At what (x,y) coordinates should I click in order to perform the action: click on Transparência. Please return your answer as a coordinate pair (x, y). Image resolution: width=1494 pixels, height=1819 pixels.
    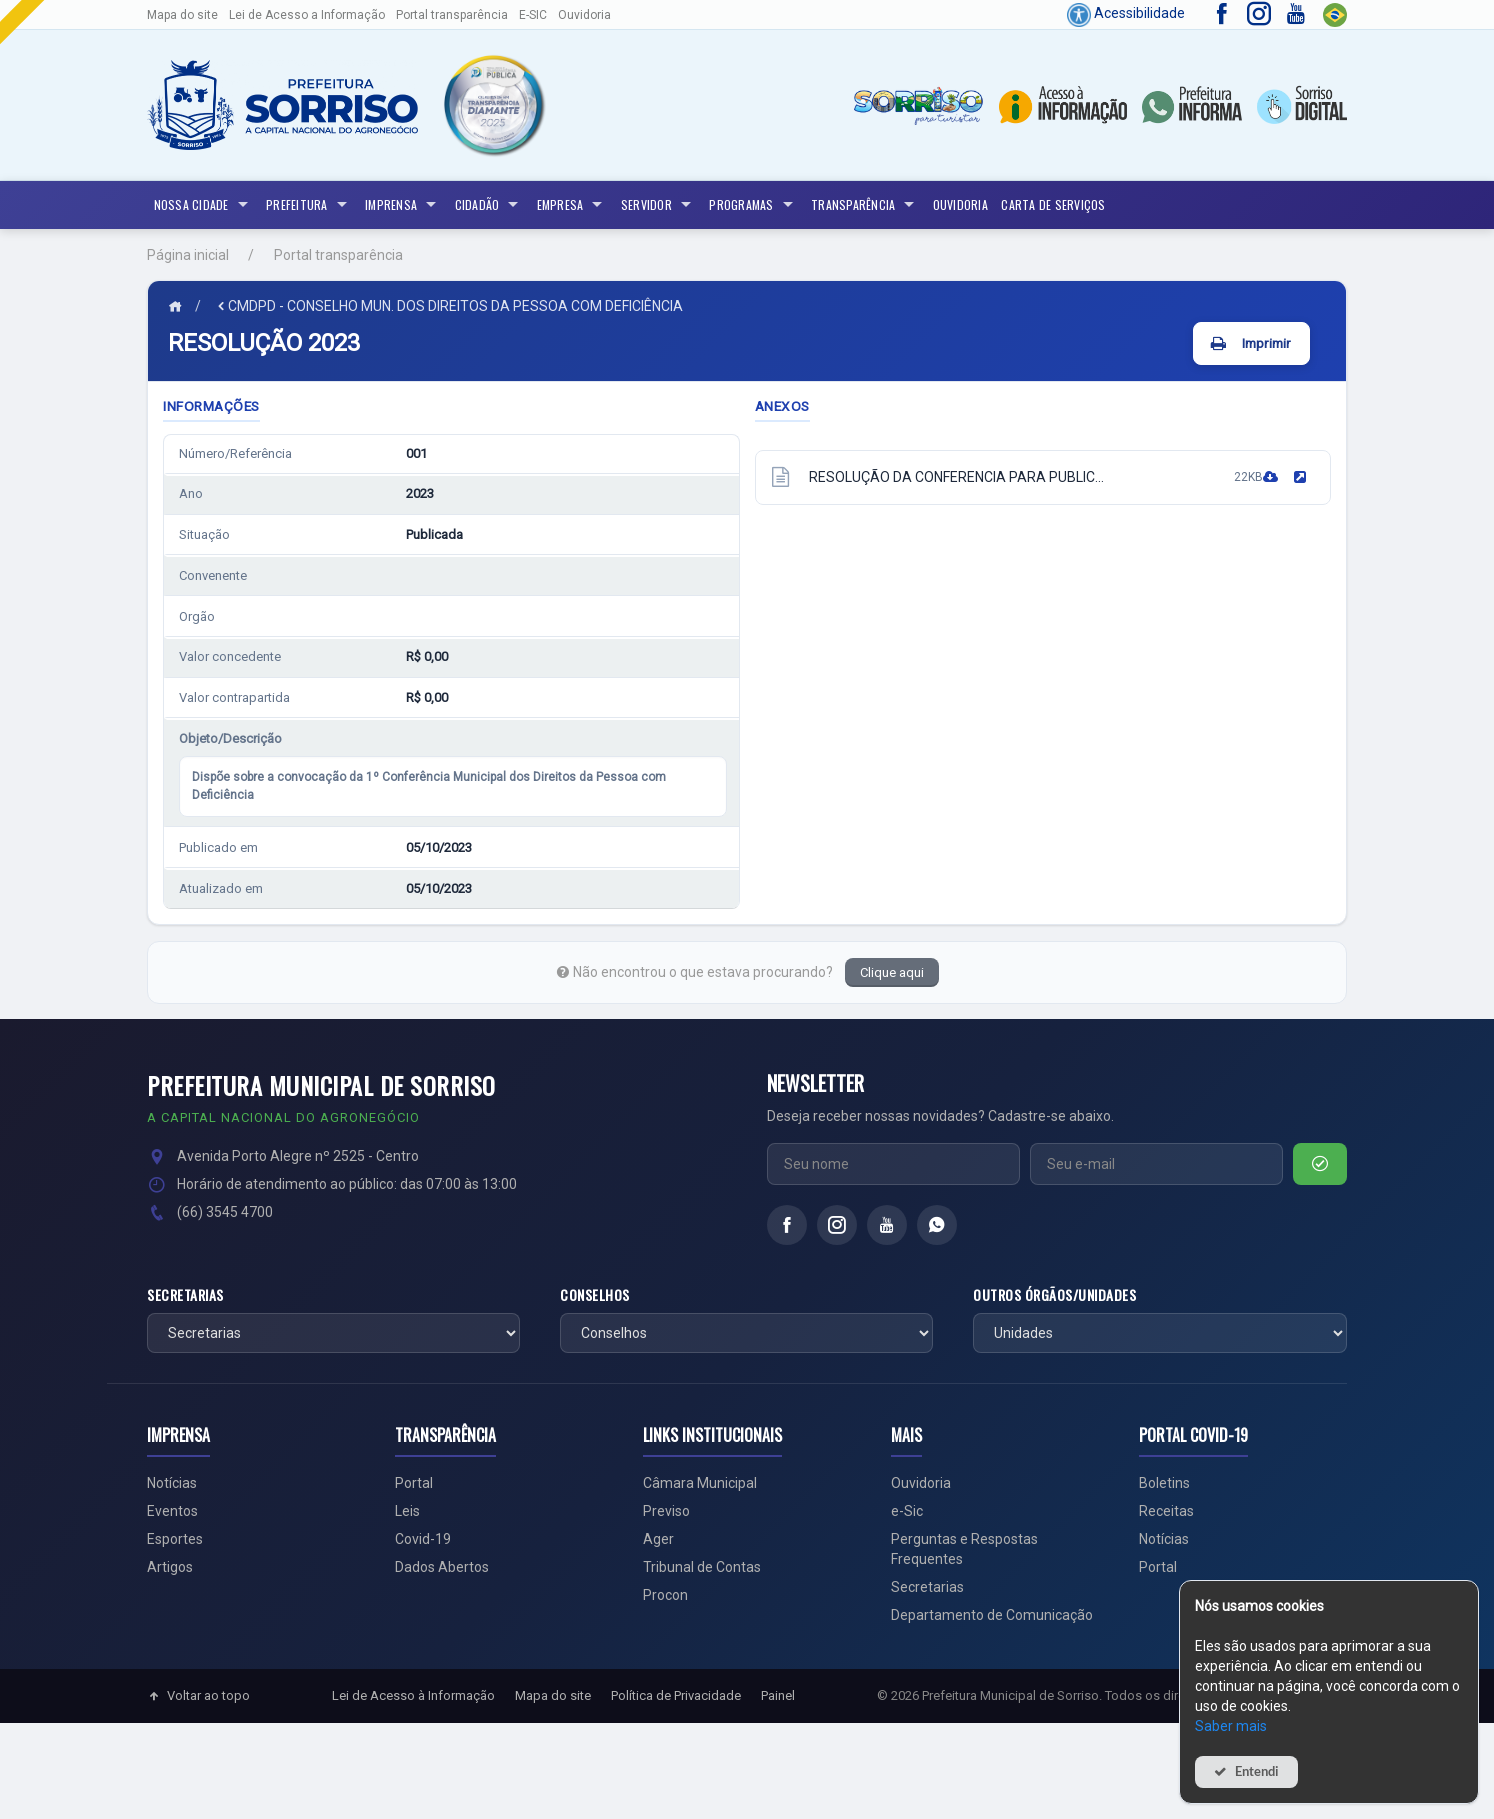
    Looking at the image, I should click on (865, 205).